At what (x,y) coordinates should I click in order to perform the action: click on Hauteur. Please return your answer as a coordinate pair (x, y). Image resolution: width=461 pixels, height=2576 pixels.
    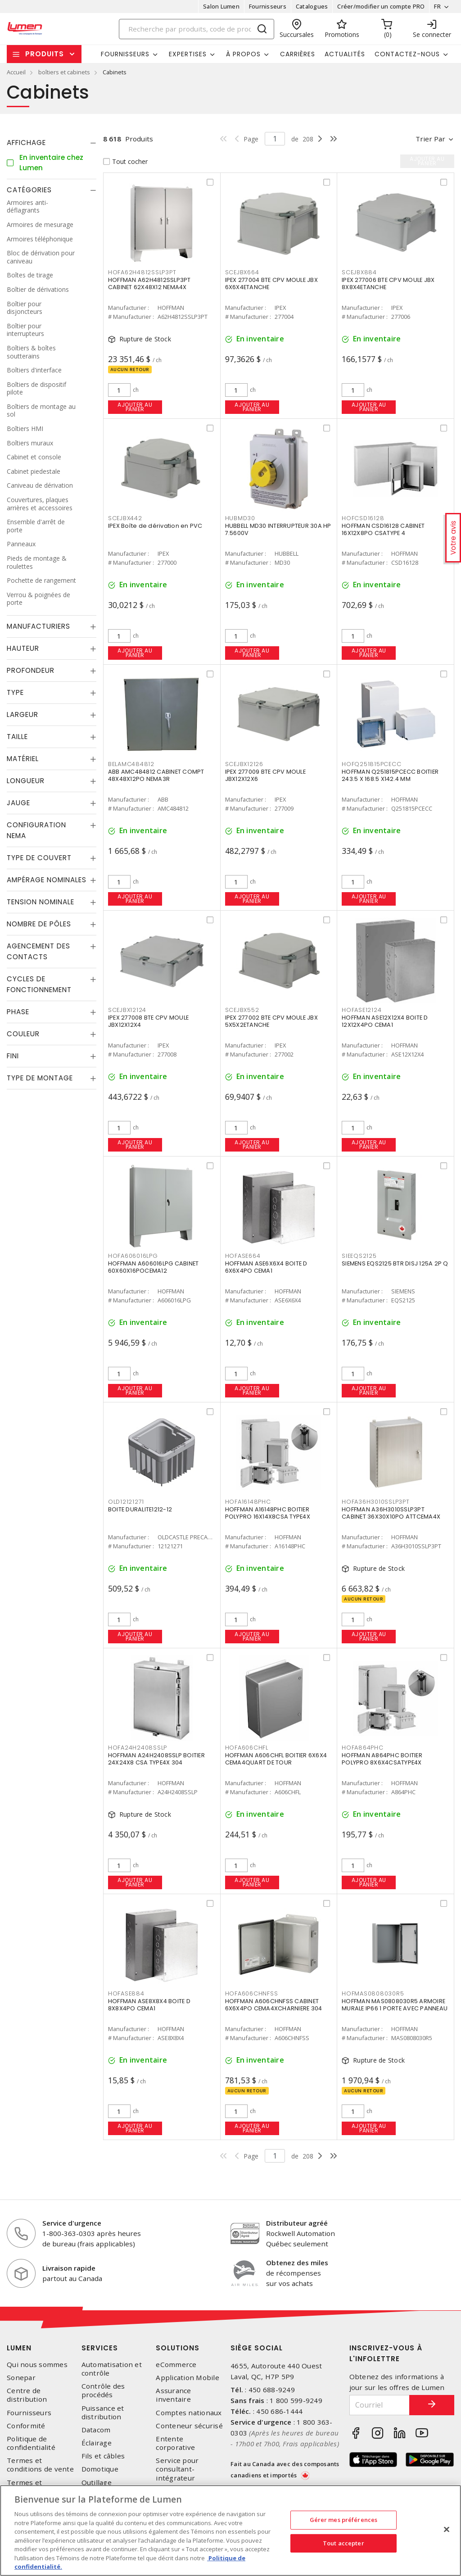
    Looking at the image, I should click on (23, 648).